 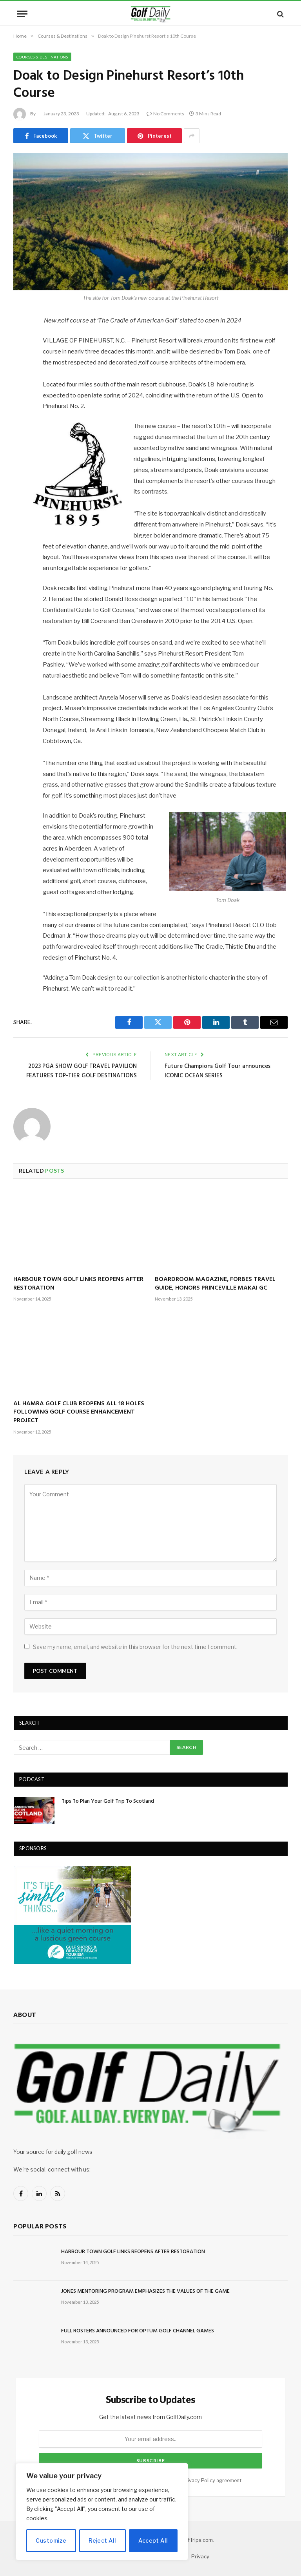 I want to click on BOARDROOM MAGAZINE, FORBES TRAVEL GUIDE, HONORS PRINCEVILLE MAKAI GC, so click(x=215, y=1284).